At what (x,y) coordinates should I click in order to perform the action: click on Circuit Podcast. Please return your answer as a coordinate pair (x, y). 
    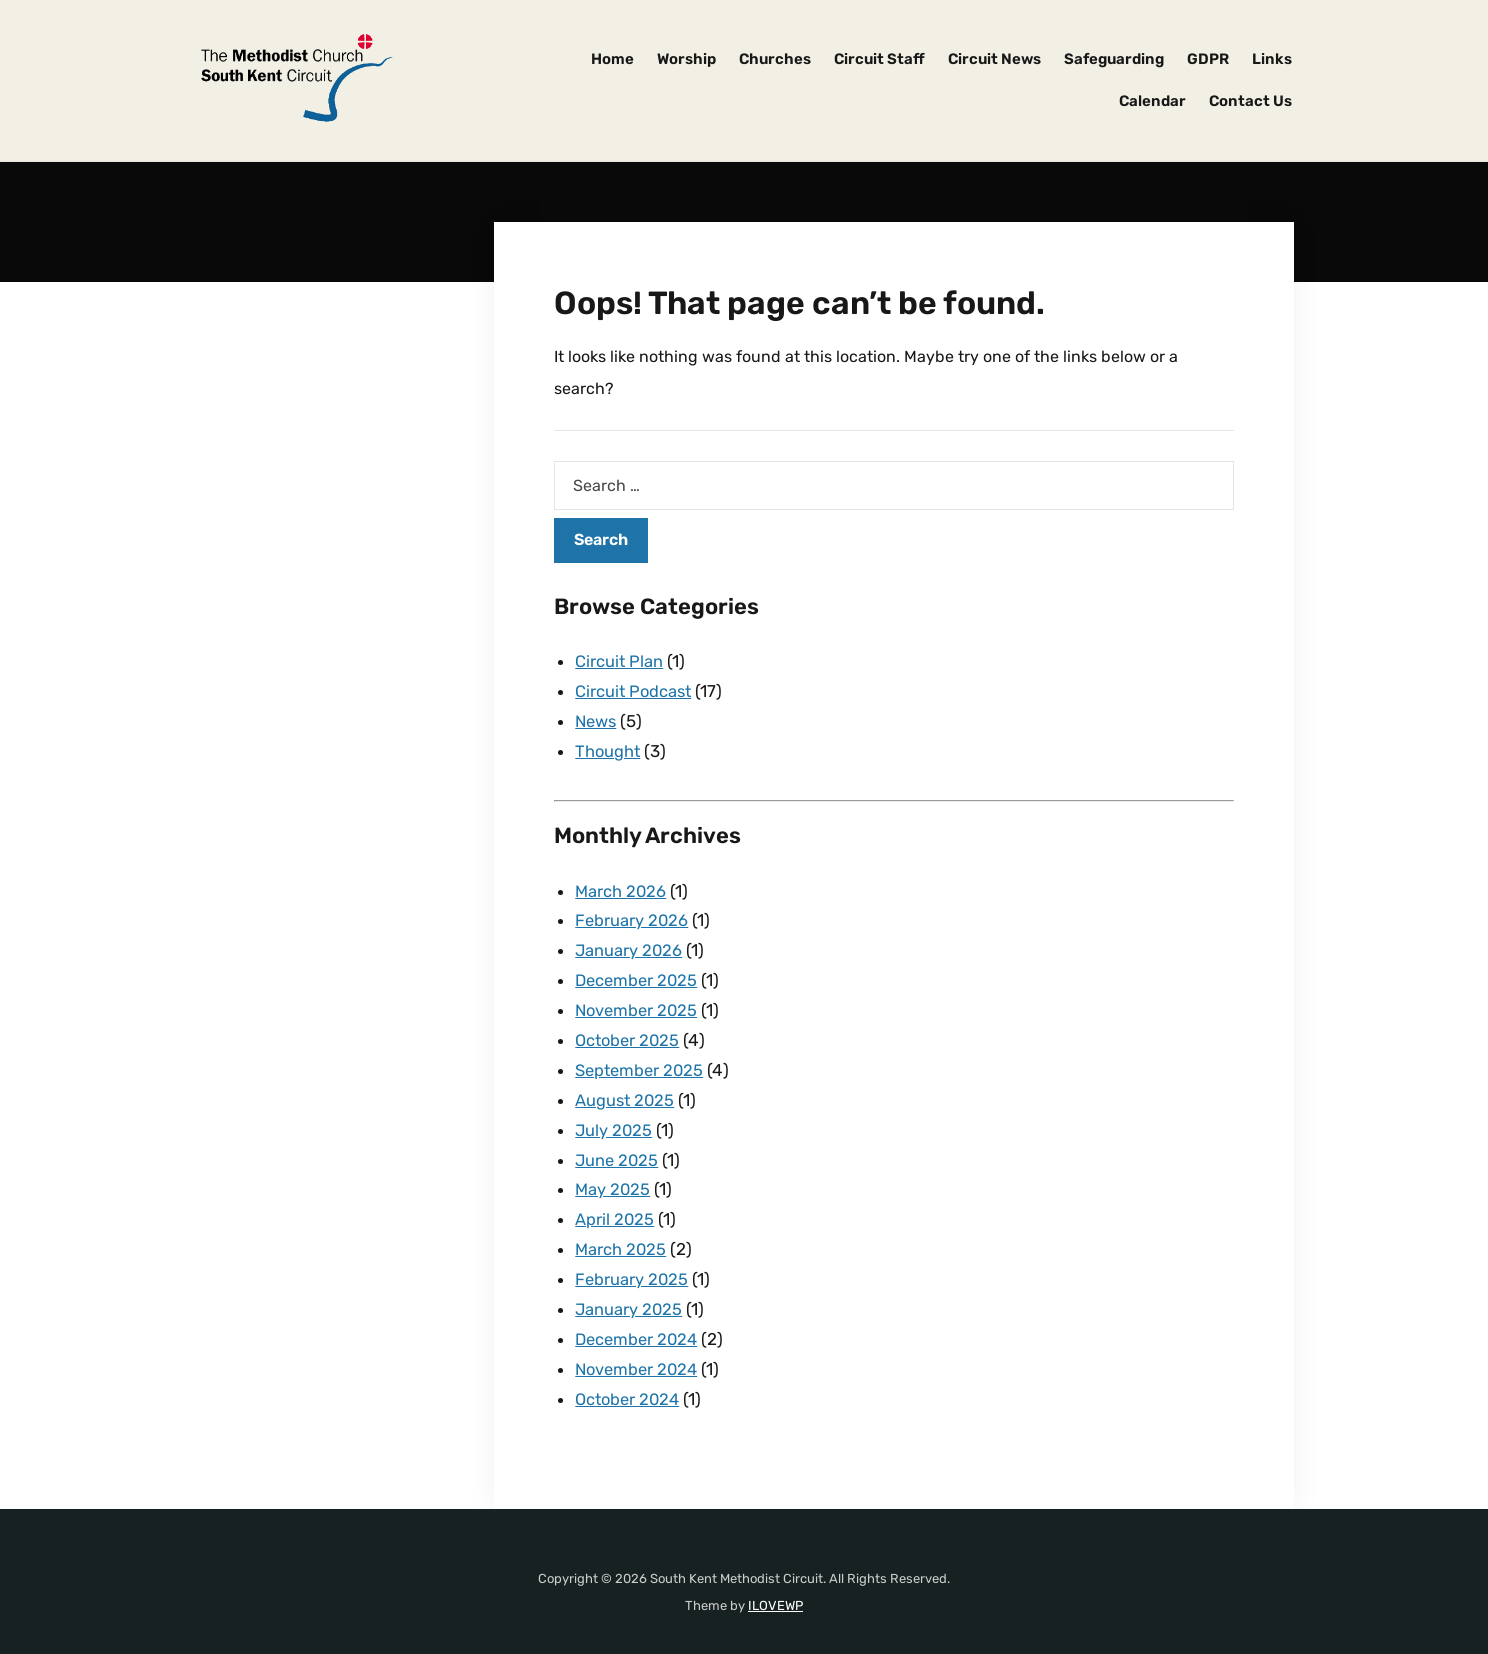
    Looking at the image, I should click on (635, 690).